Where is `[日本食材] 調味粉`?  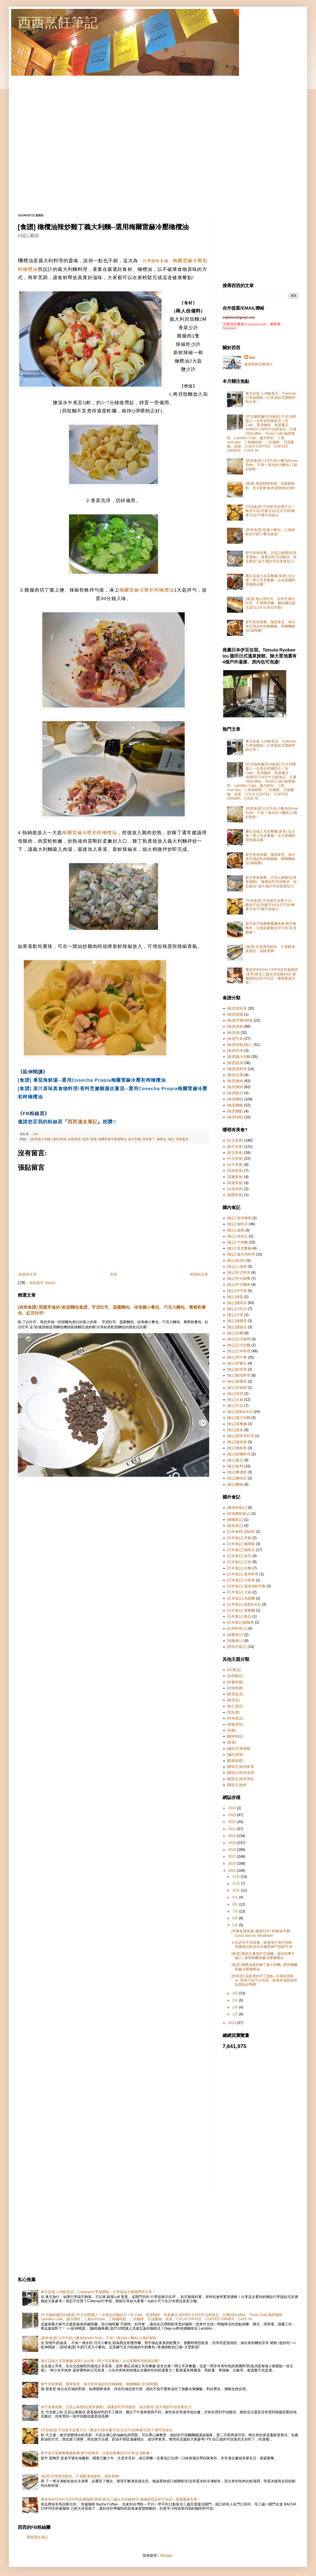 [日本食材] 調味粉 is located at coordinates (241, 1531).